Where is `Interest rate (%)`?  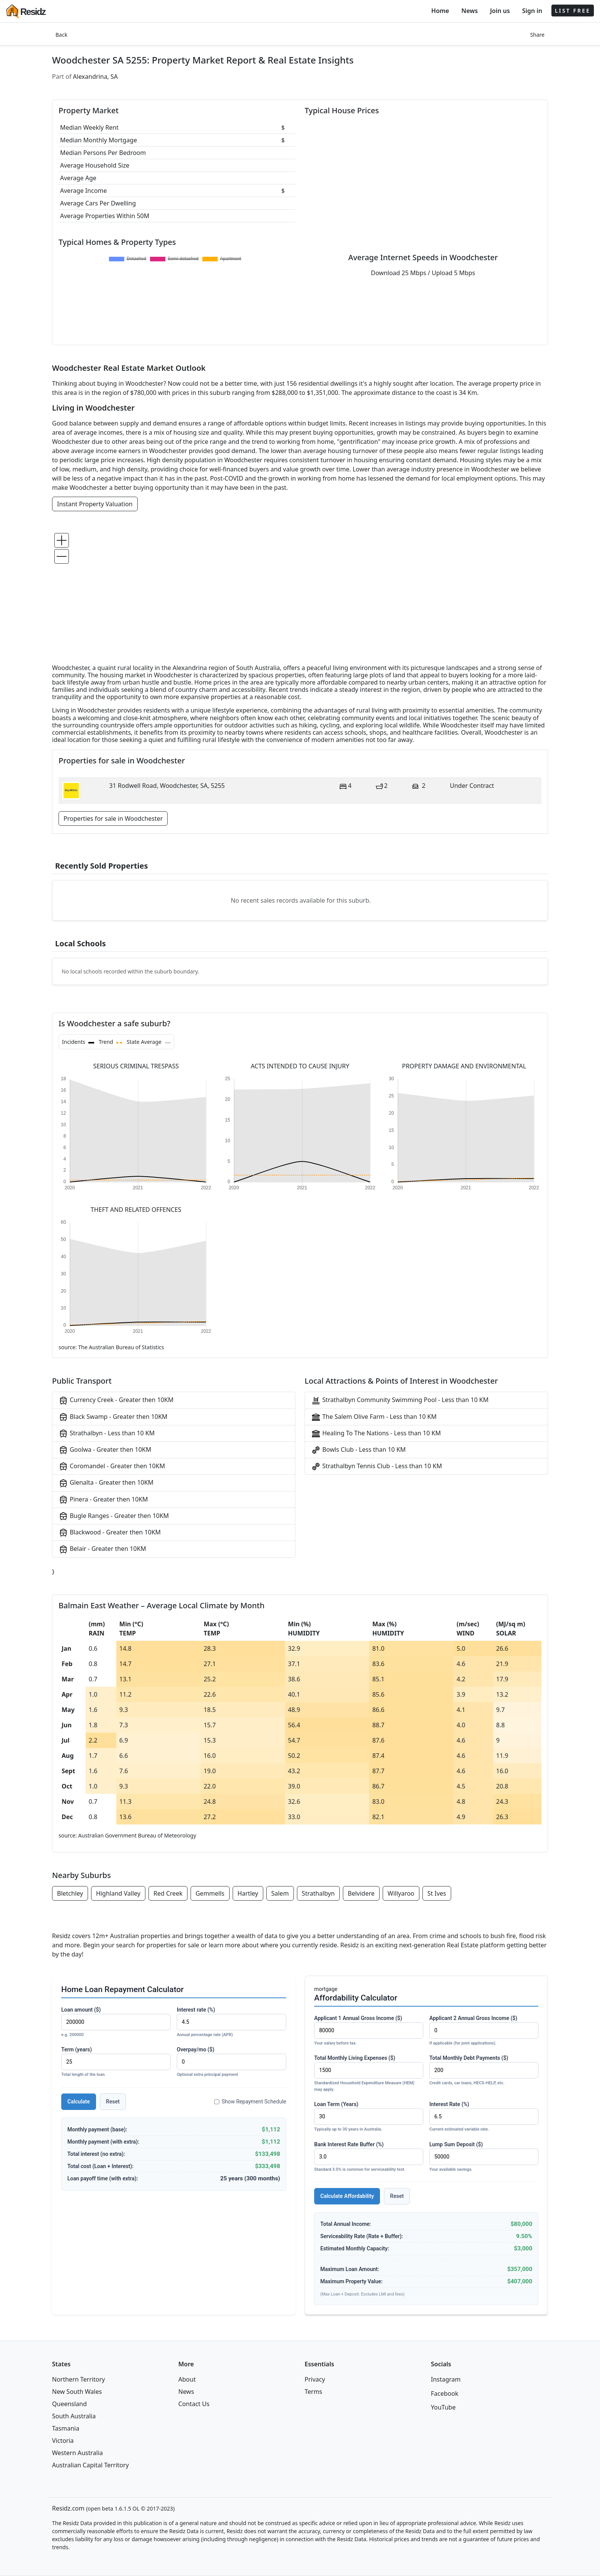 Interest rate (%) is located at coordinates (231, 2022).